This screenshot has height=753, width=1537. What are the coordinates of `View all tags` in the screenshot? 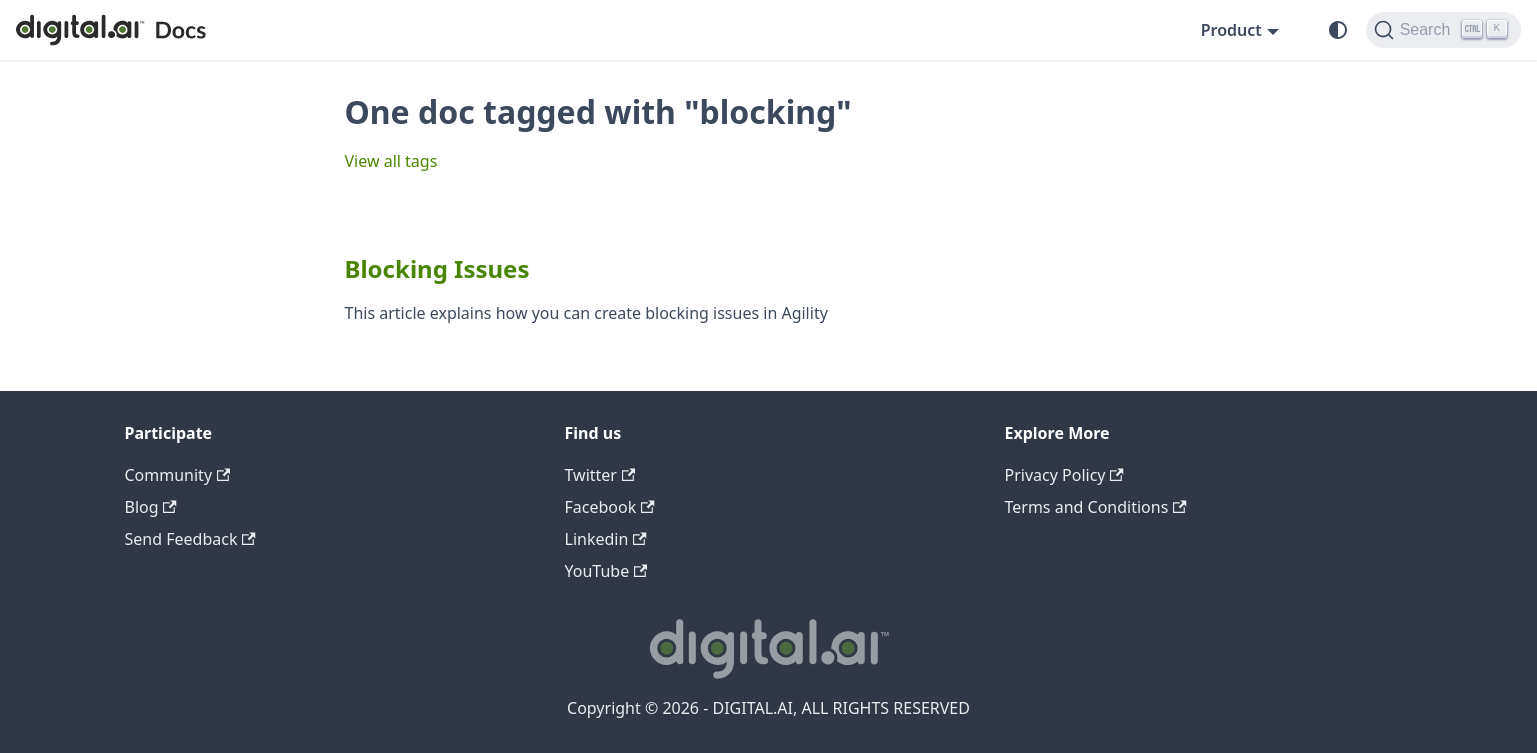 It's located at (391, 161).